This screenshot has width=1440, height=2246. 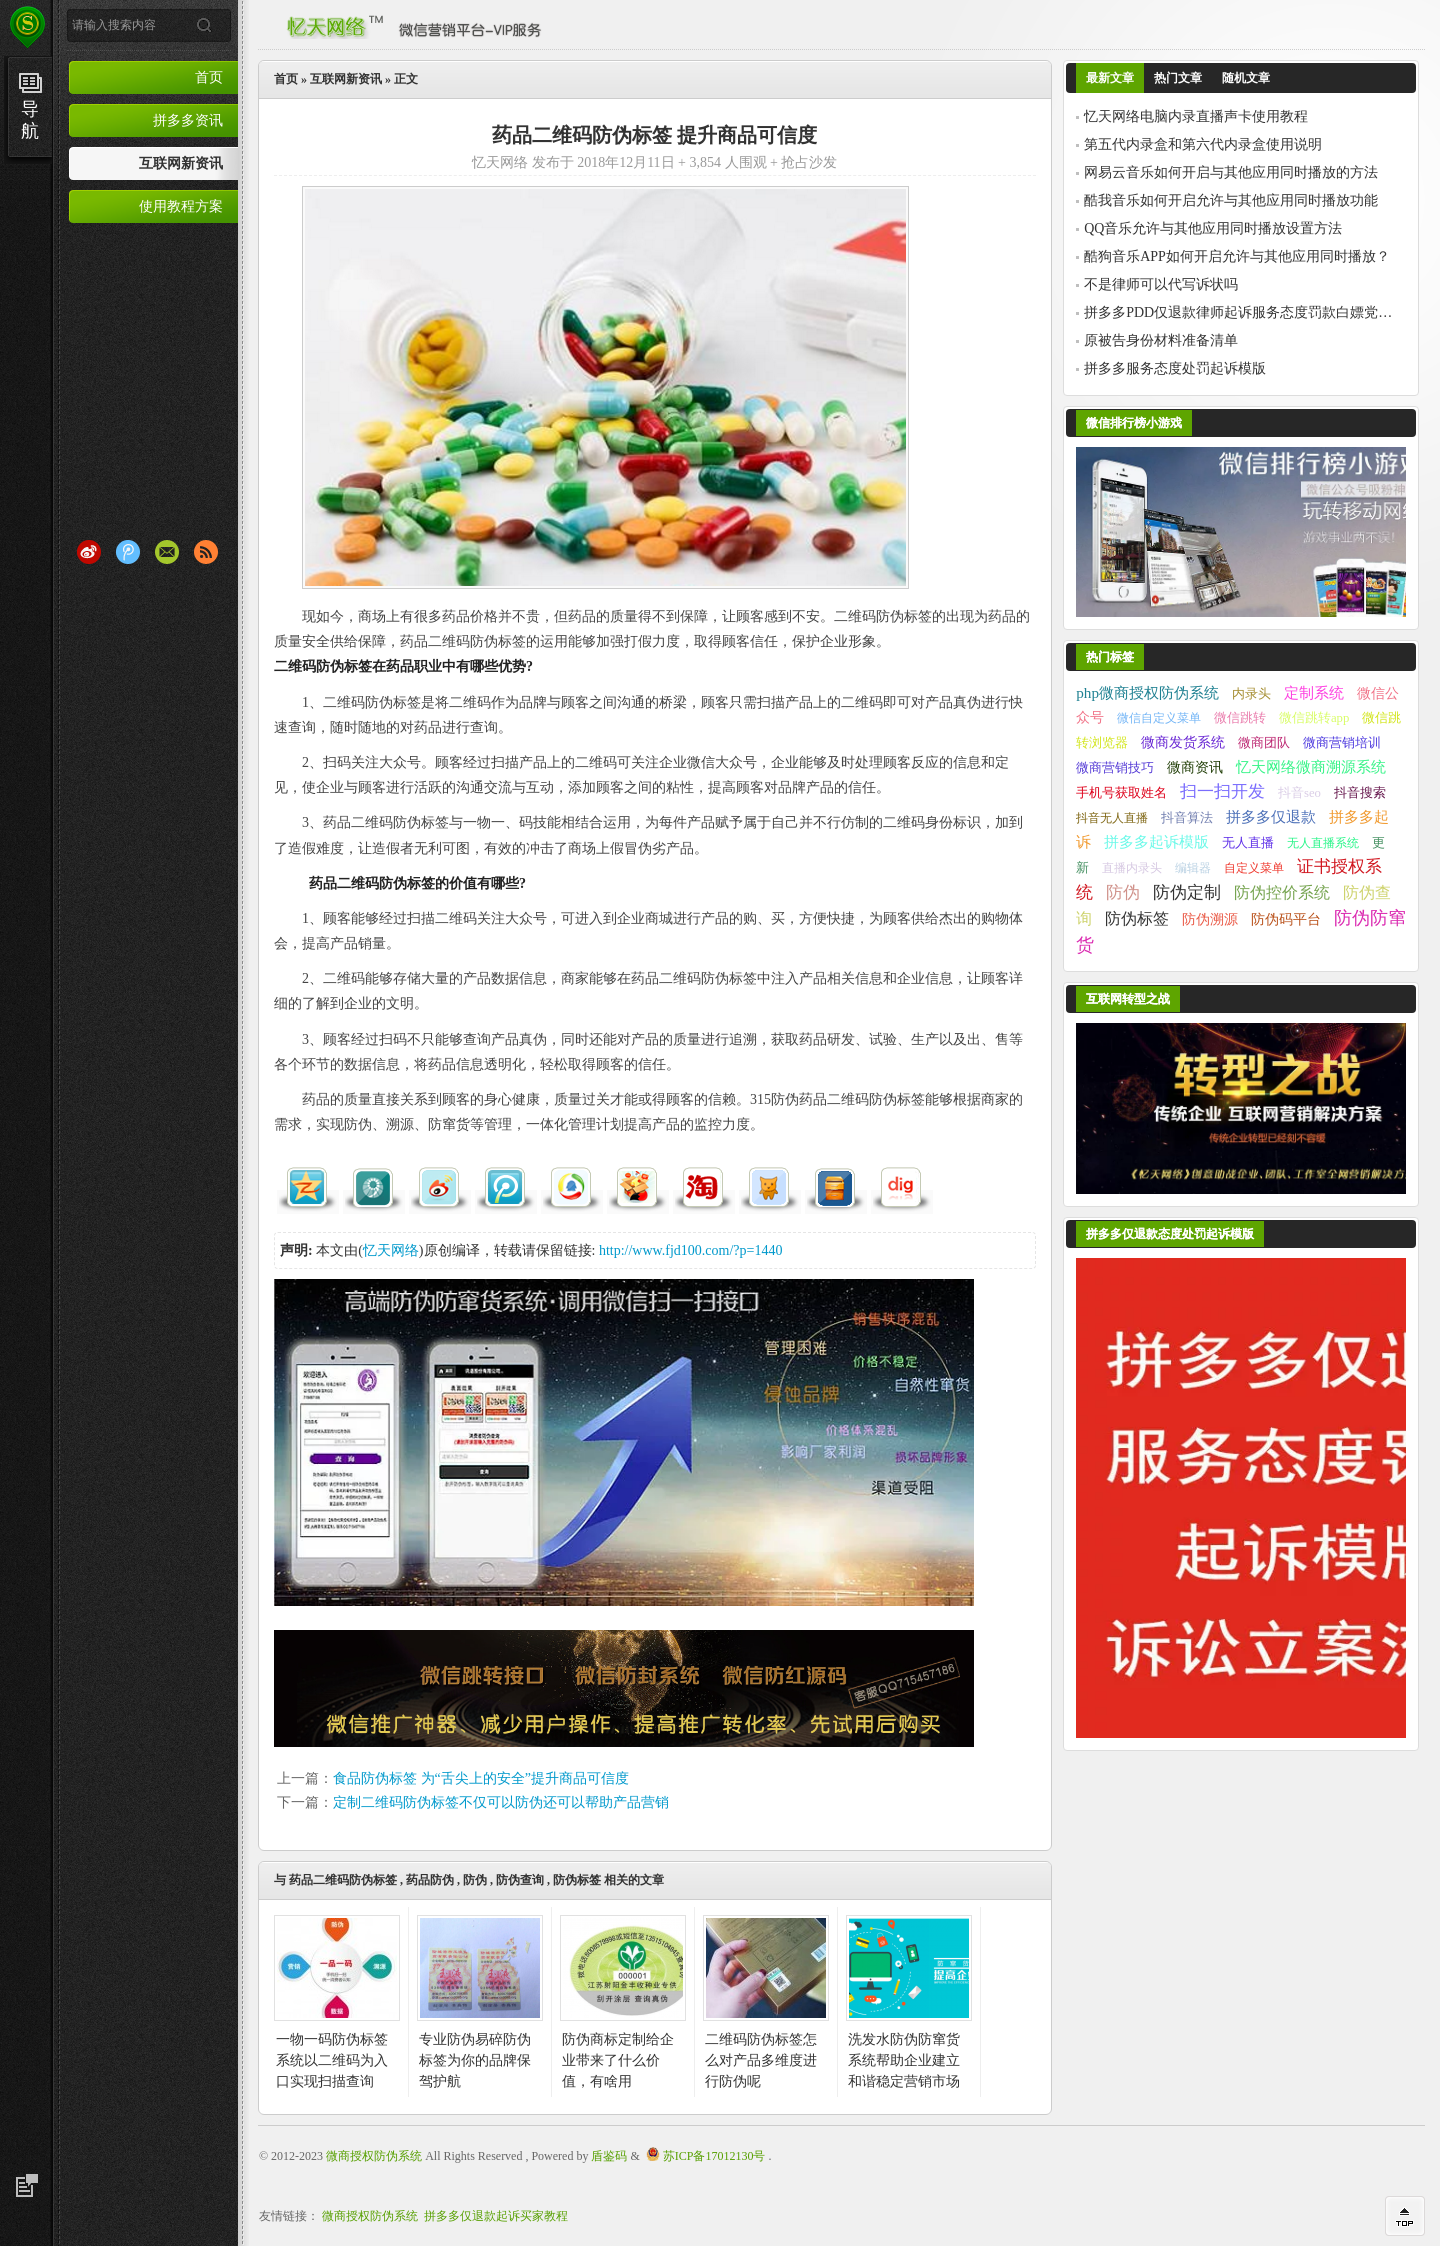 I want to click on 防伪商标定制给企业带来了什么价值，有啥用, so click(x=618, y=2060).